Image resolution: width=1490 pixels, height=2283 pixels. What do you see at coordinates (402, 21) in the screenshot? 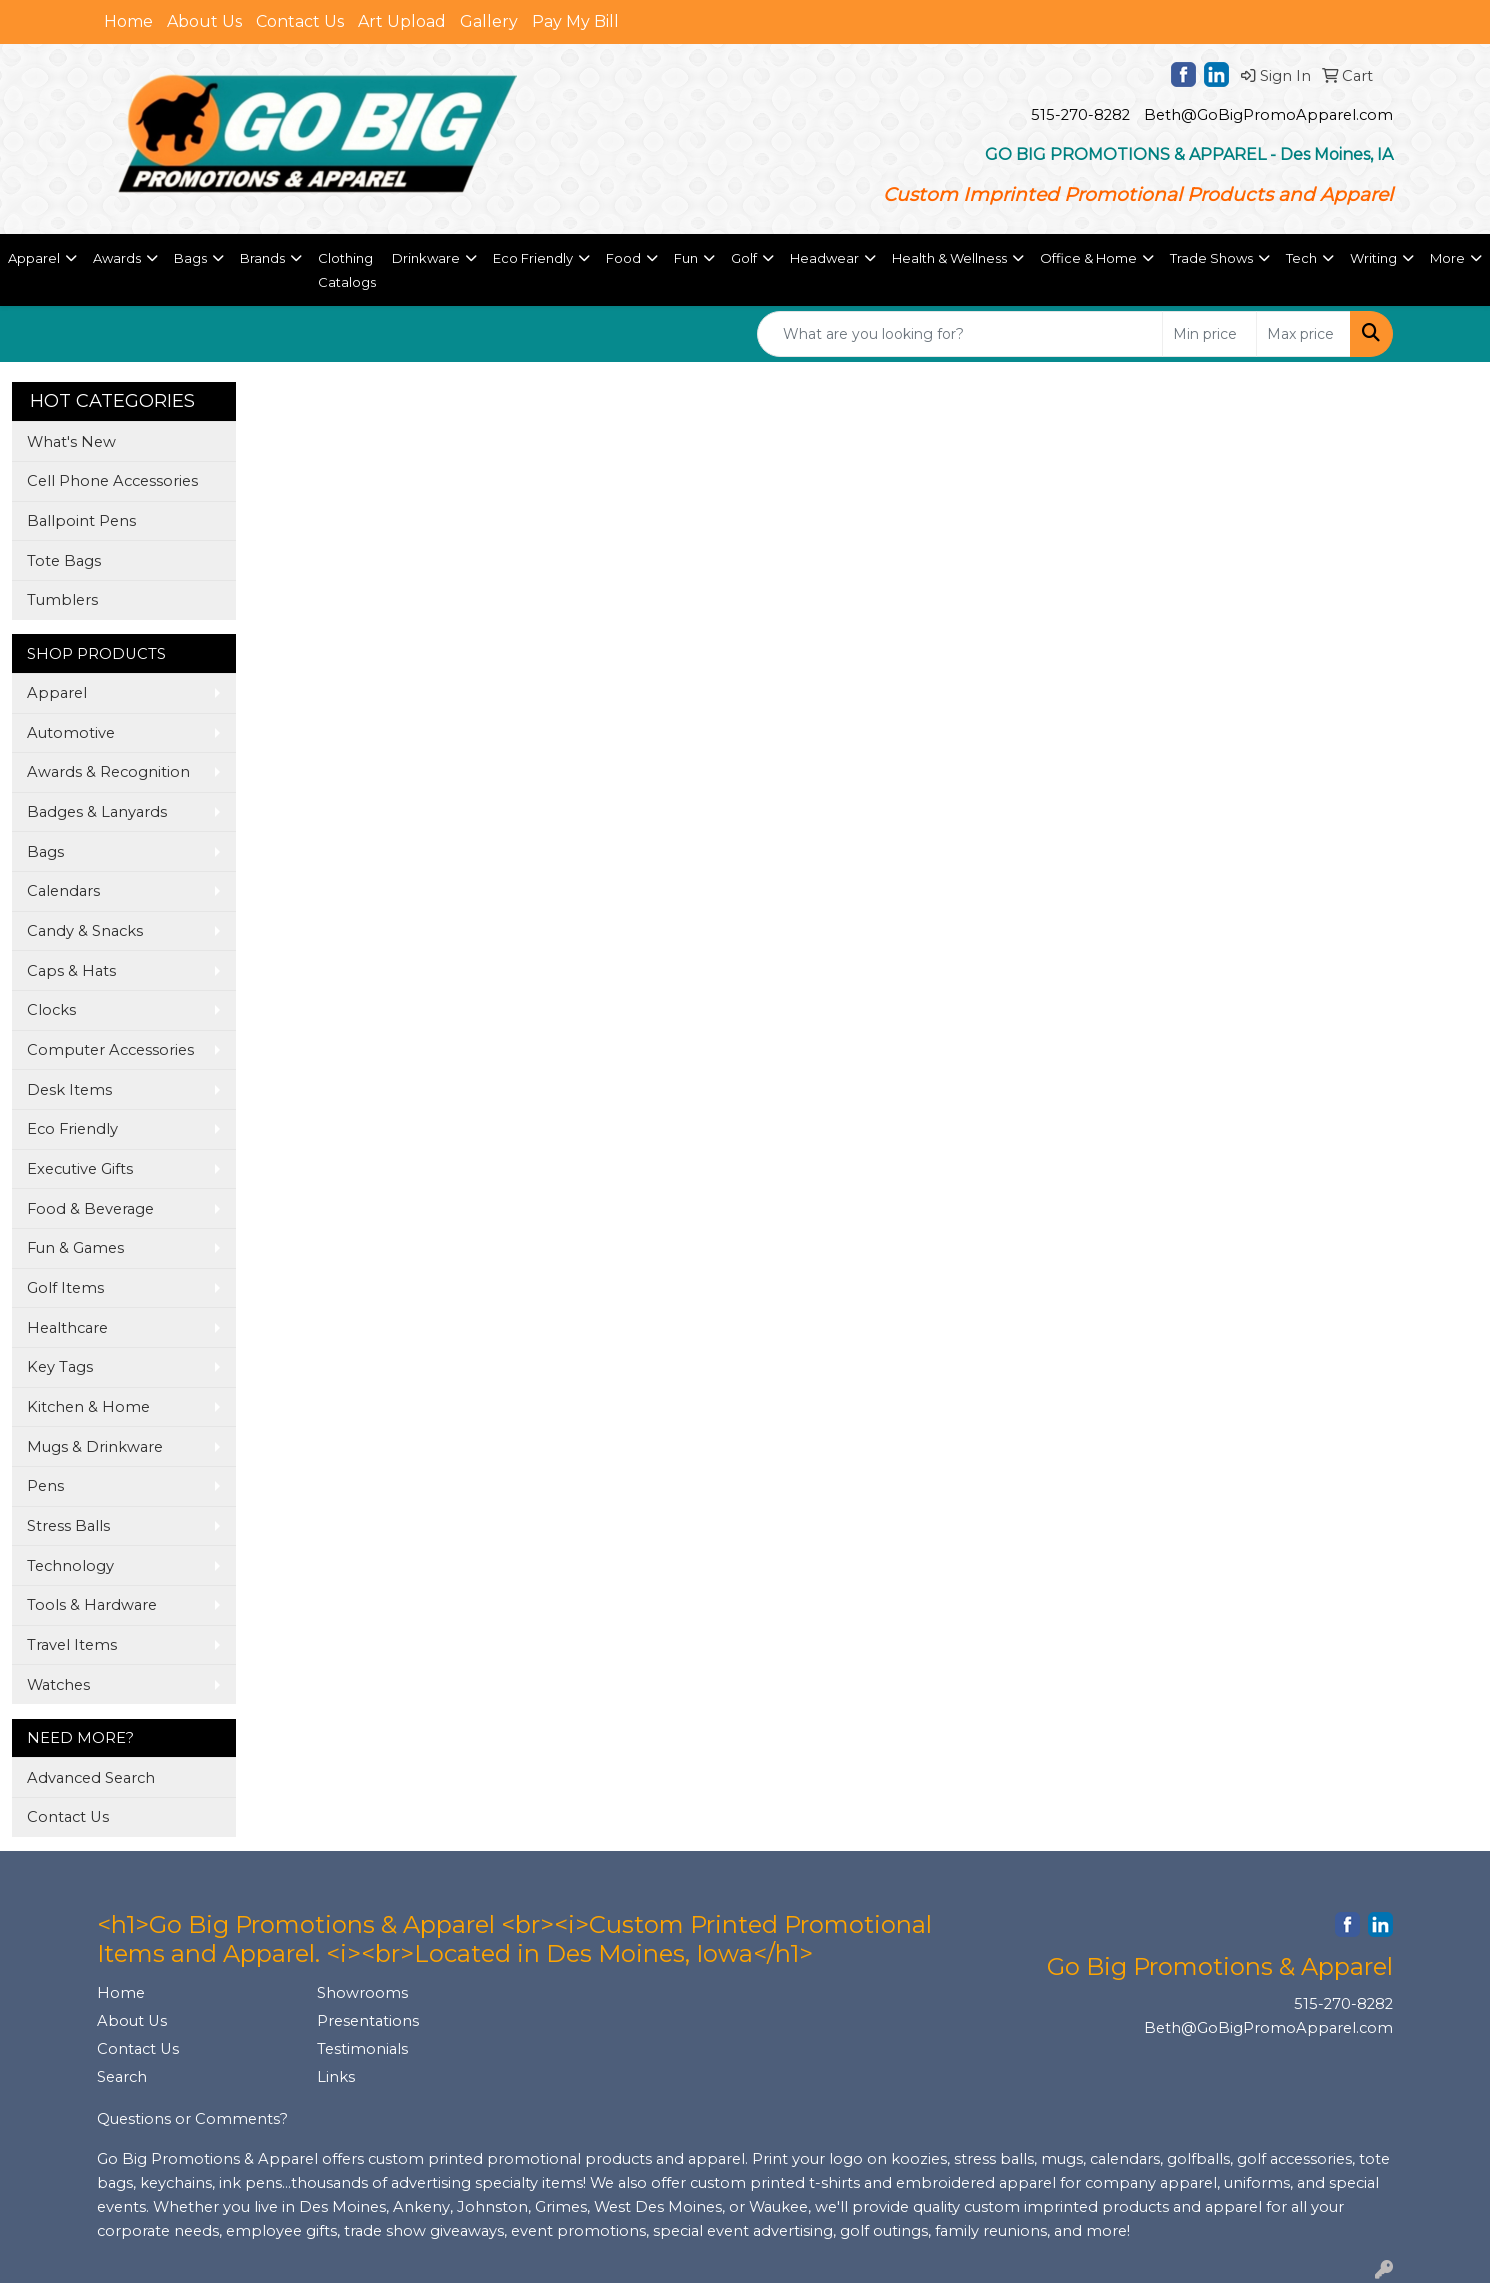
I see `Art Upload` at bounding box center [402, 21].